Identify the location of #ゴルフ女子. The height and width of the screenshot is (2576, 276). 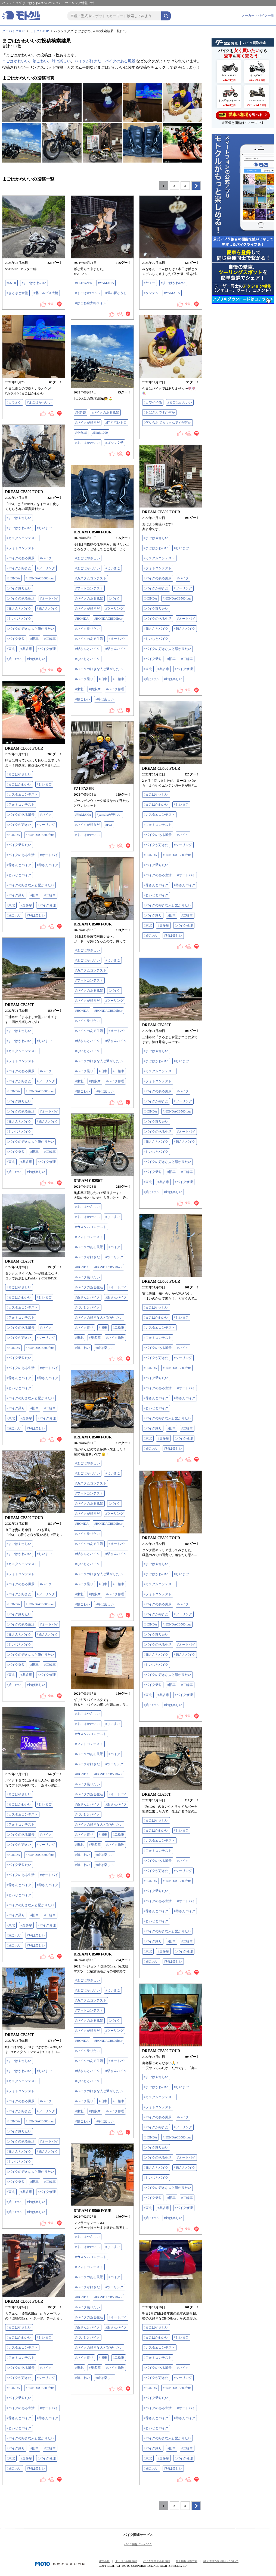
(114, 443).